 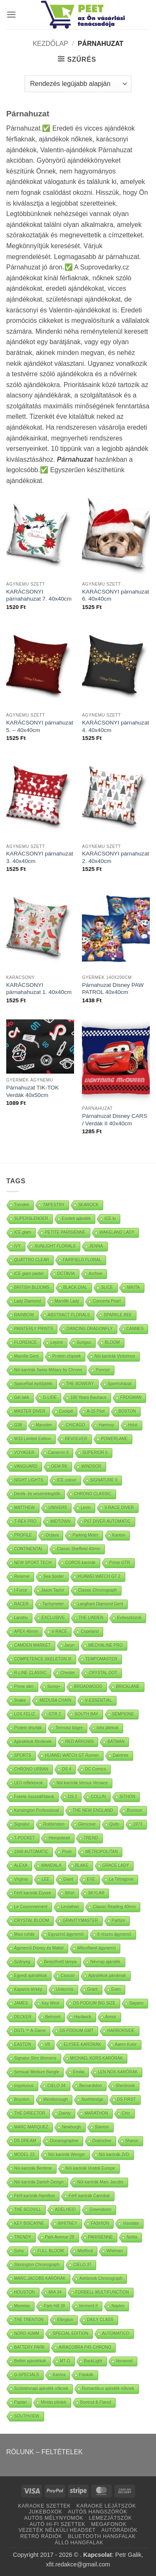 I want to click on T-POCKET, so click(x=24, y=1838).